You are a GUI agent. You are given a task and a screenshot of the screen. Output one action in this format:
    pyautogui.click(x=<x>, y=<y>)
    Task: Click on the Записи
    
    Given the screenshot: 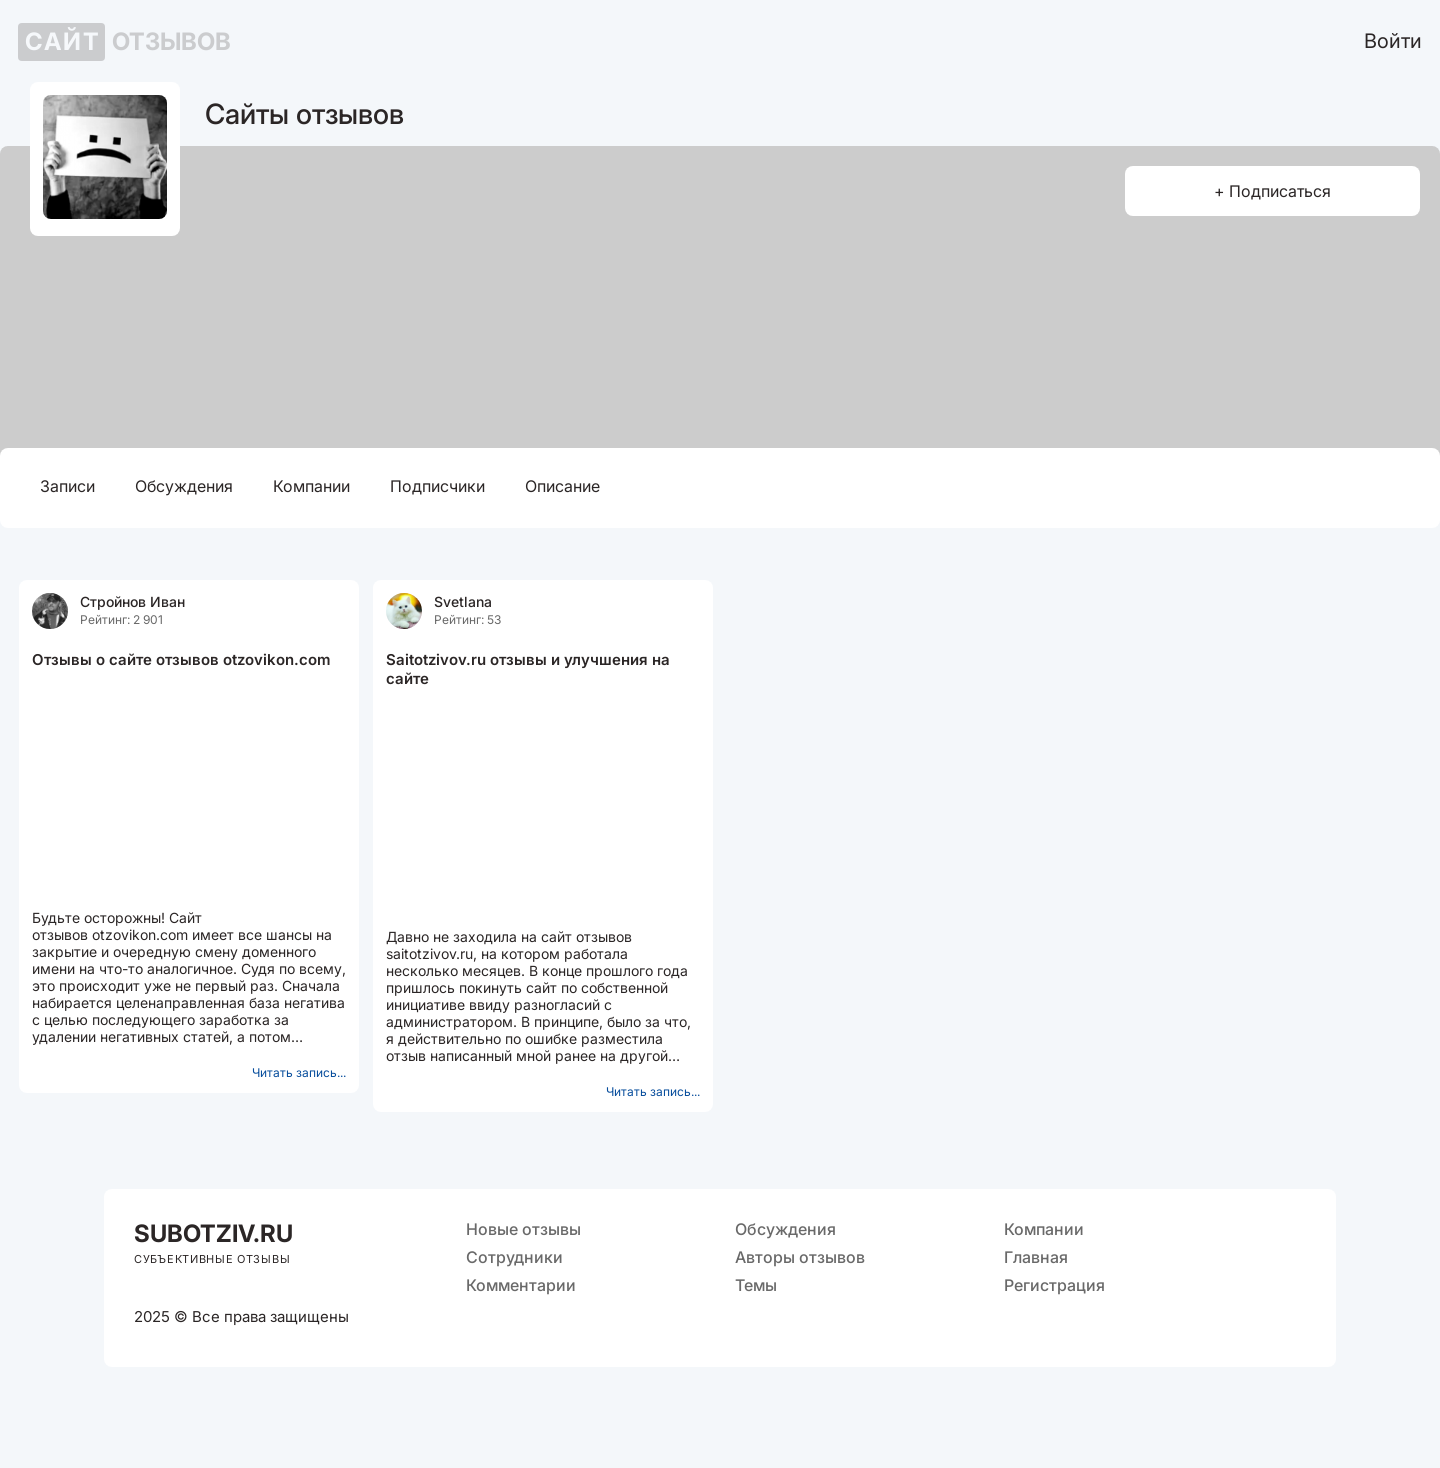 What is the action you would take?
    pyautogui.click(x=67, y=486)
    